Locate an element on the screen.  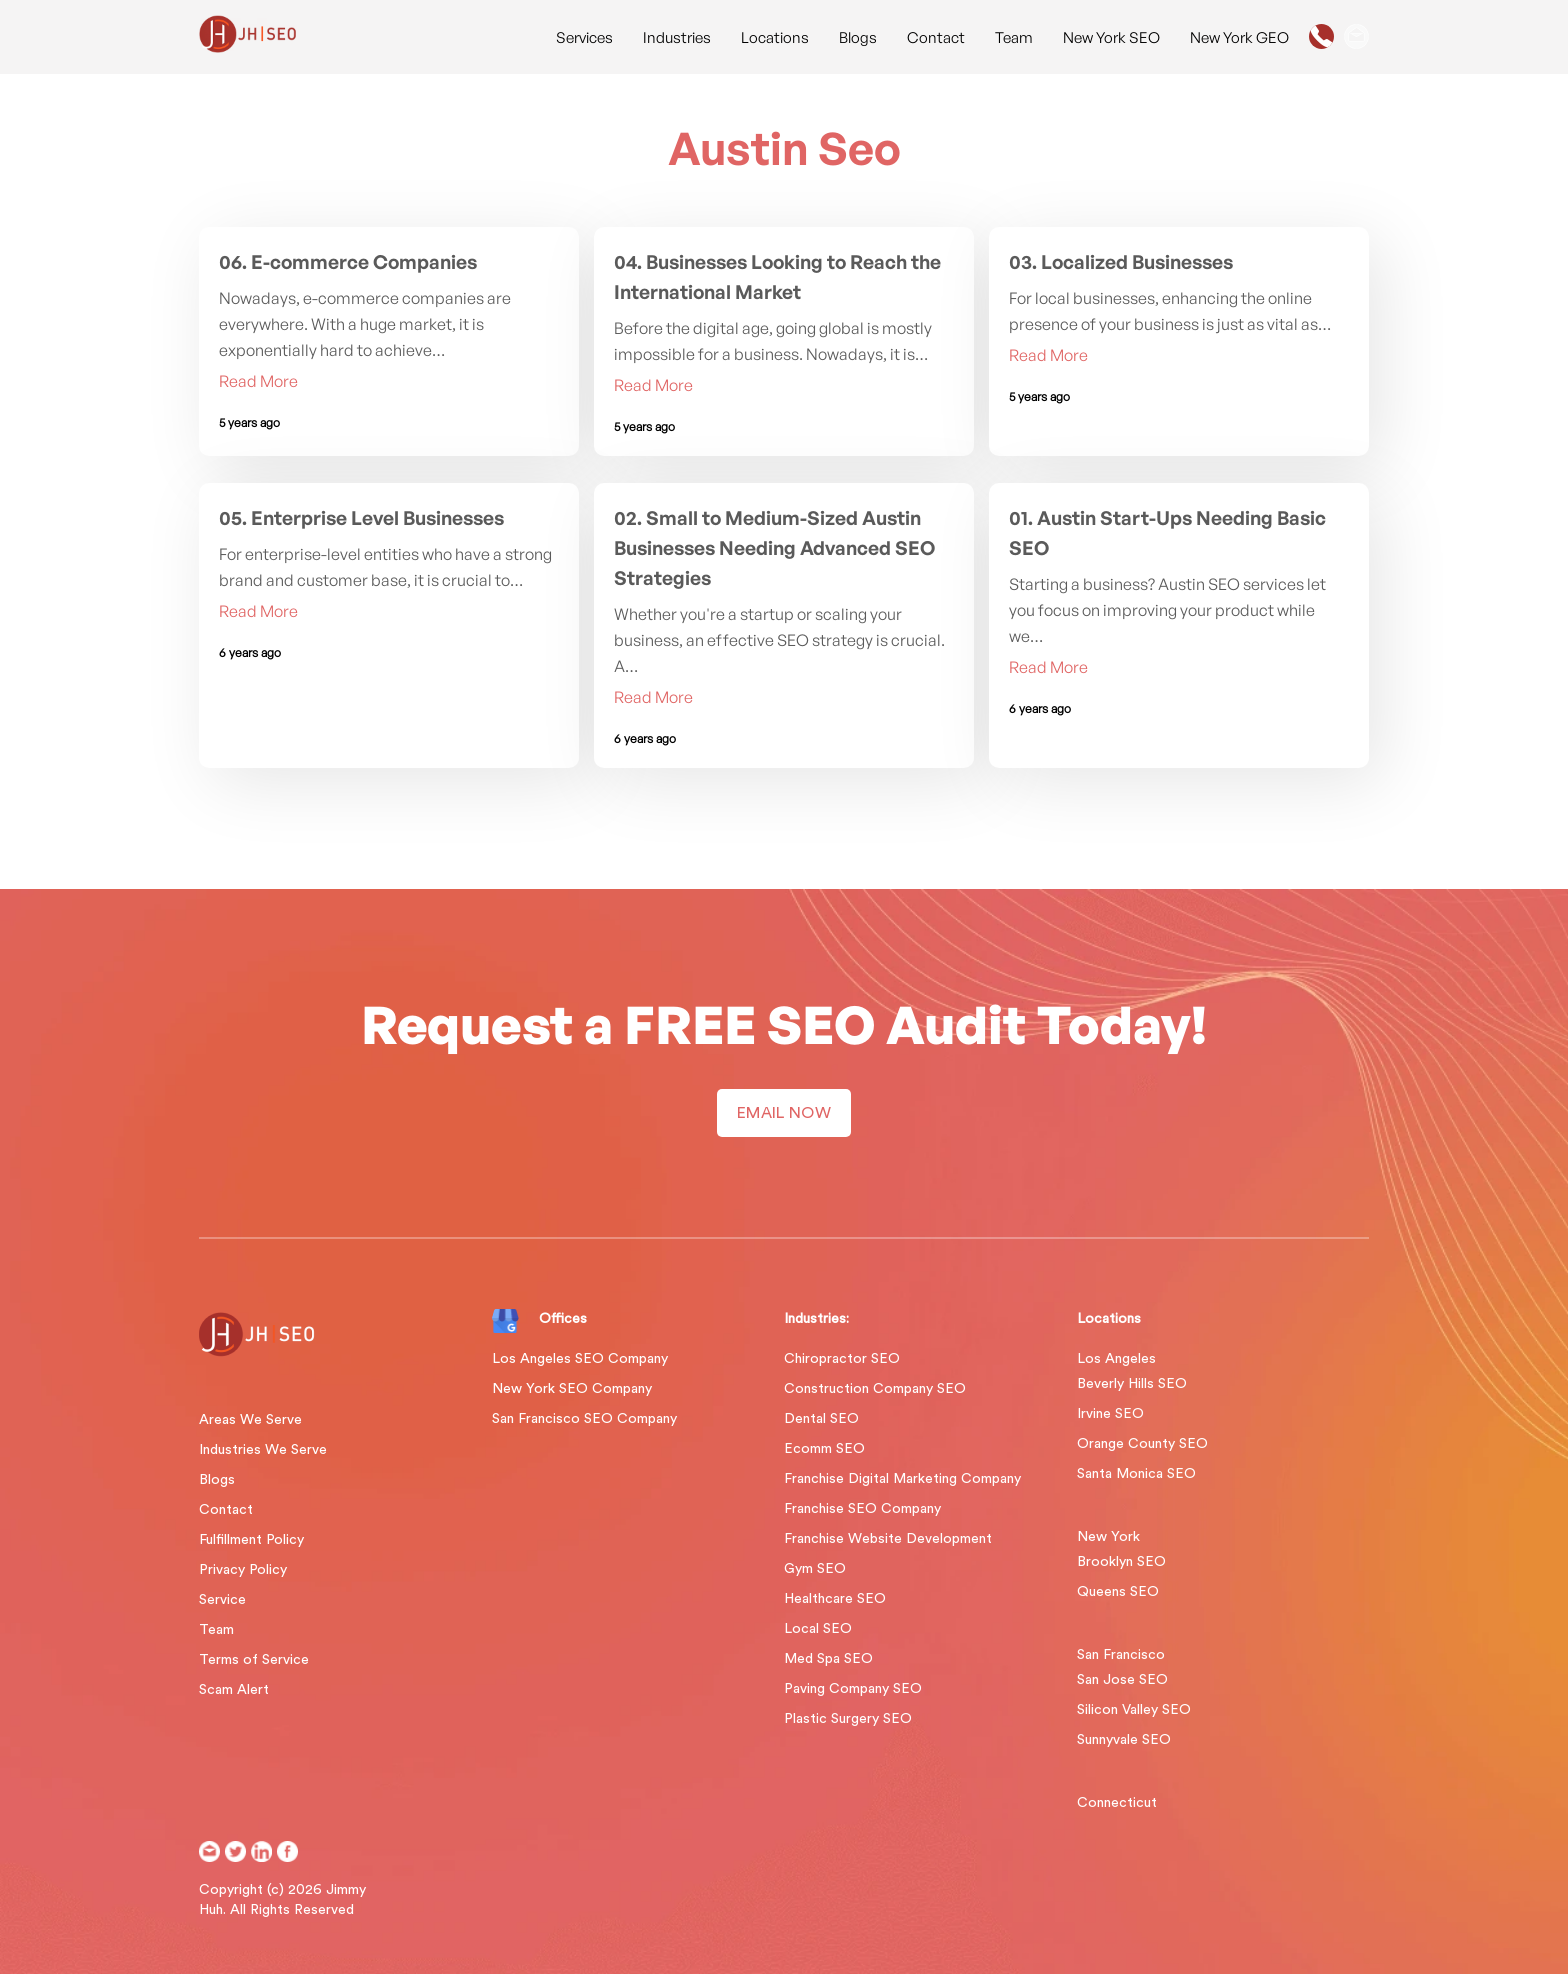
Industries is located at coordinates (677, 37).